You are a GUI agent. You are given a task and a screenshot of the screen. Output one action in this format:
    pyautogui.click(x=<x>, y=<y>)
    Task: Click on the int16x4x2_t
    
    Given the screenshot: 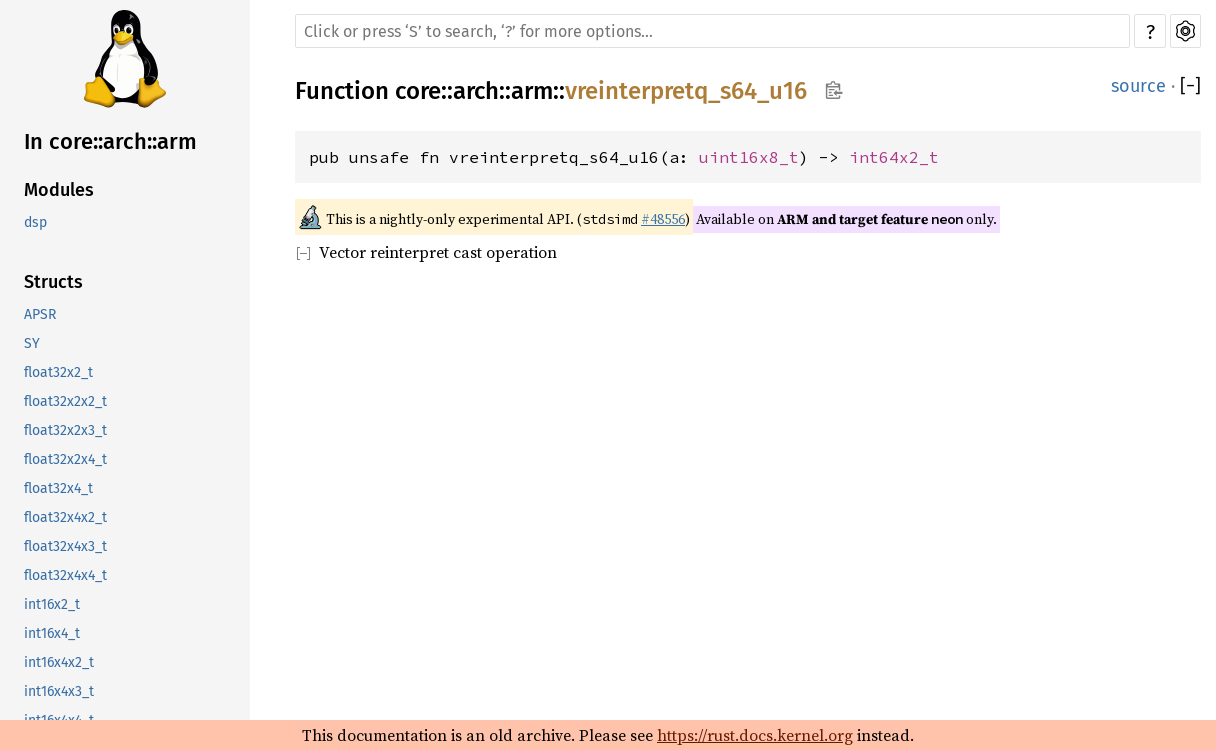 What is the action you would take?
    pyautogui.click(x=59, y=662)
    